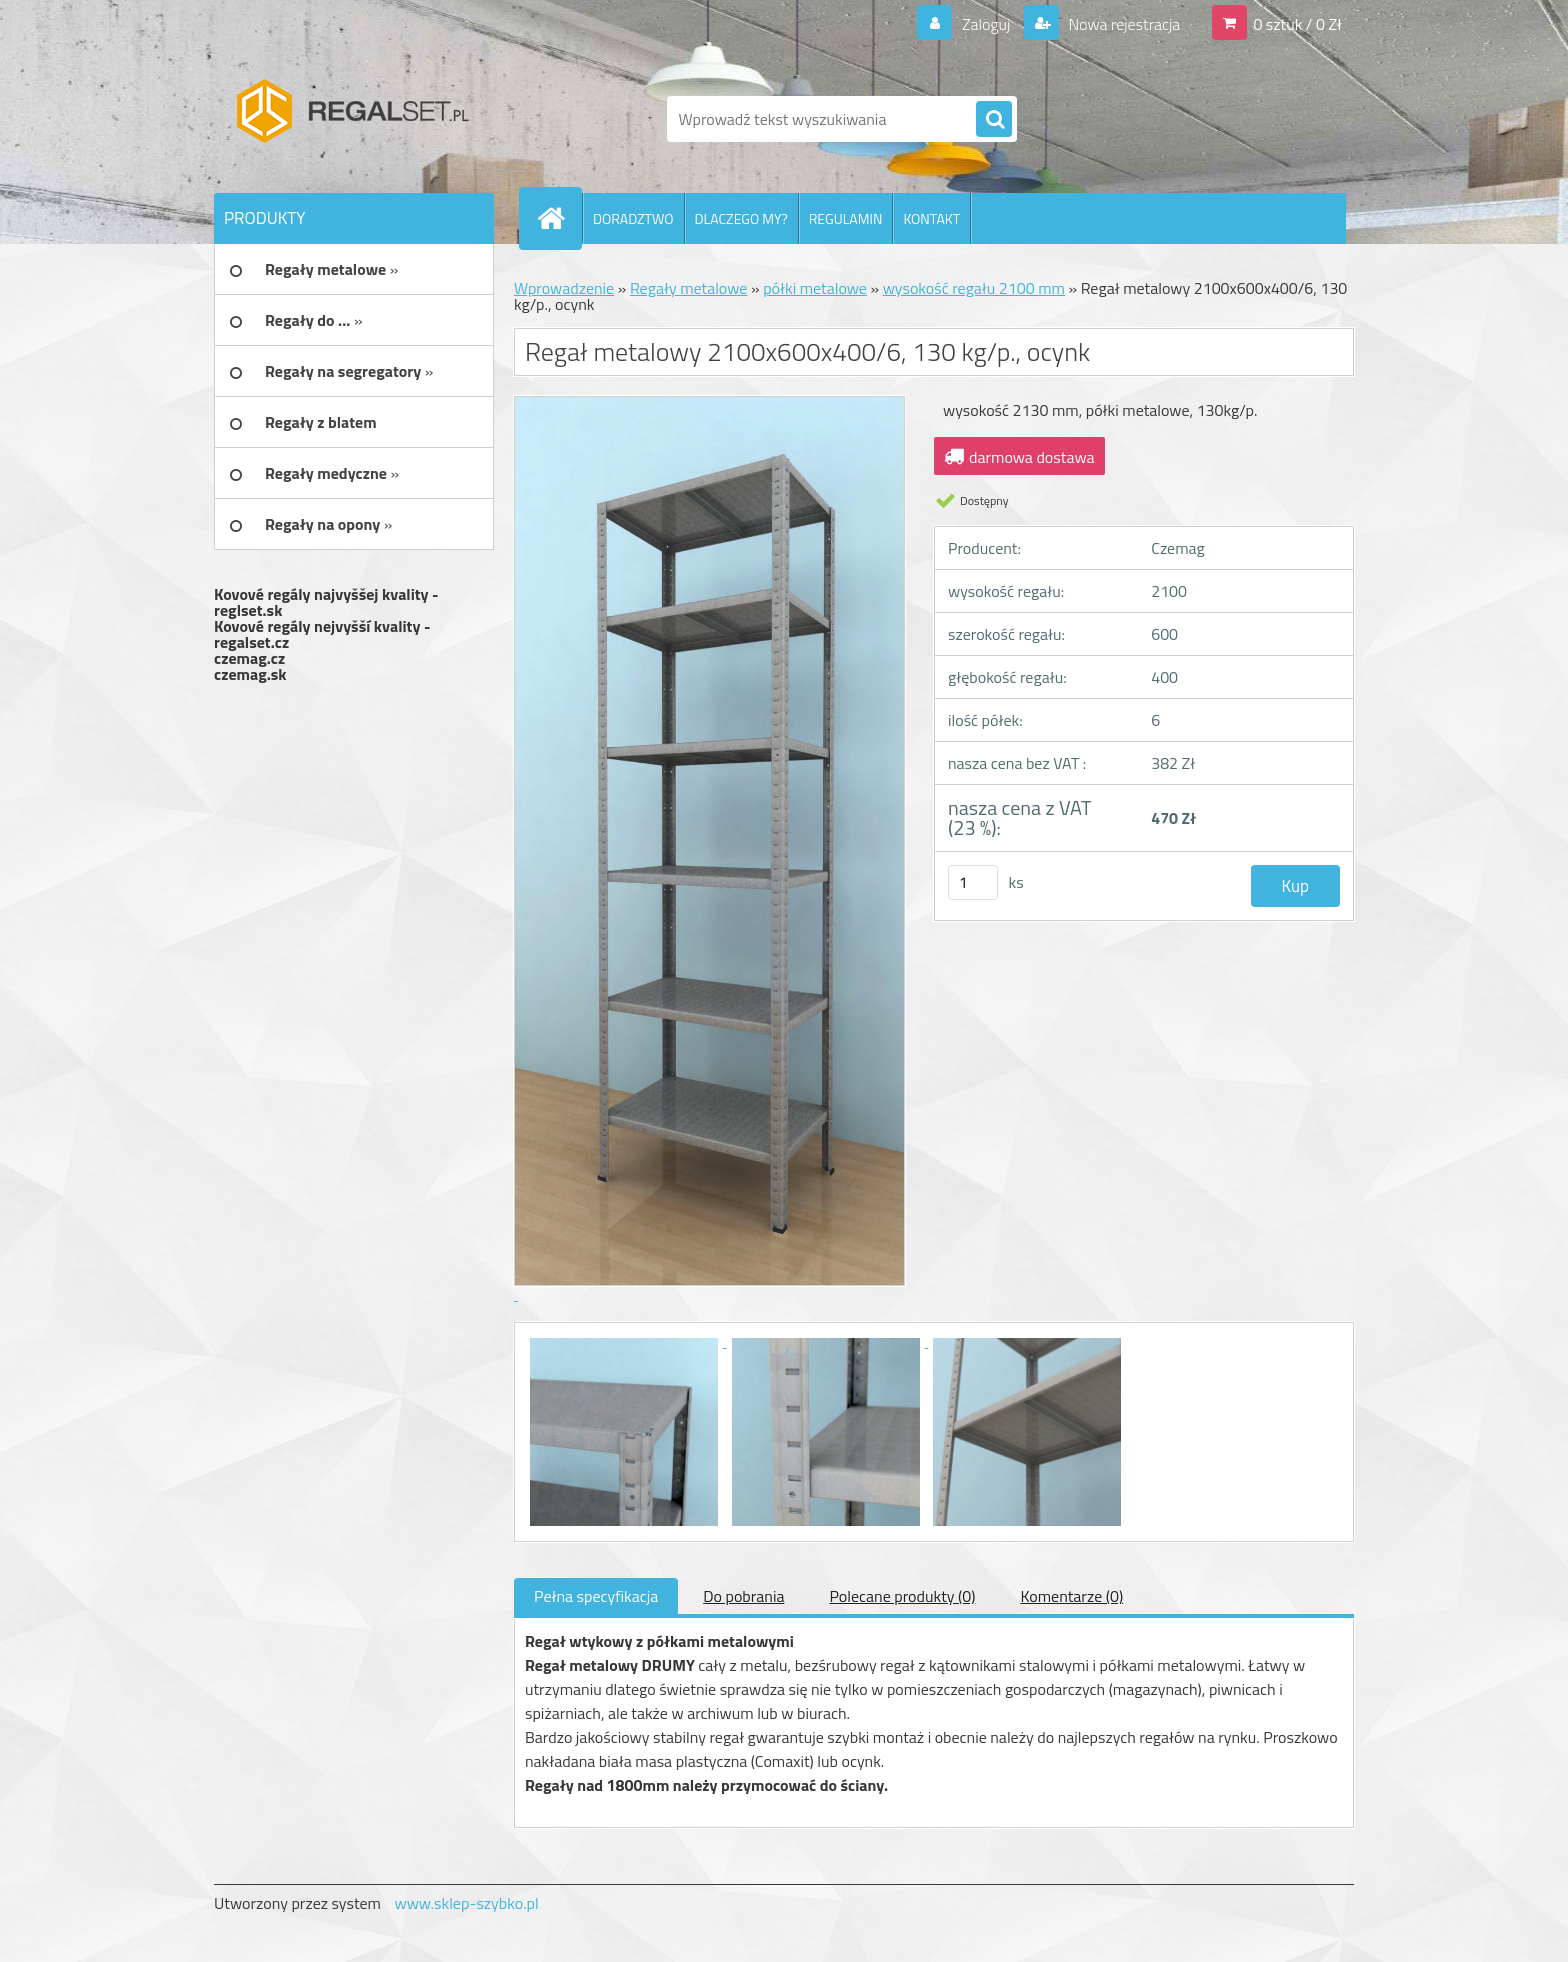 The image size is (1568, 1962). What do you see at coordinates (985, 24) in the screenshot?
I see `Zaloguj` at bounding box center [985, 24].